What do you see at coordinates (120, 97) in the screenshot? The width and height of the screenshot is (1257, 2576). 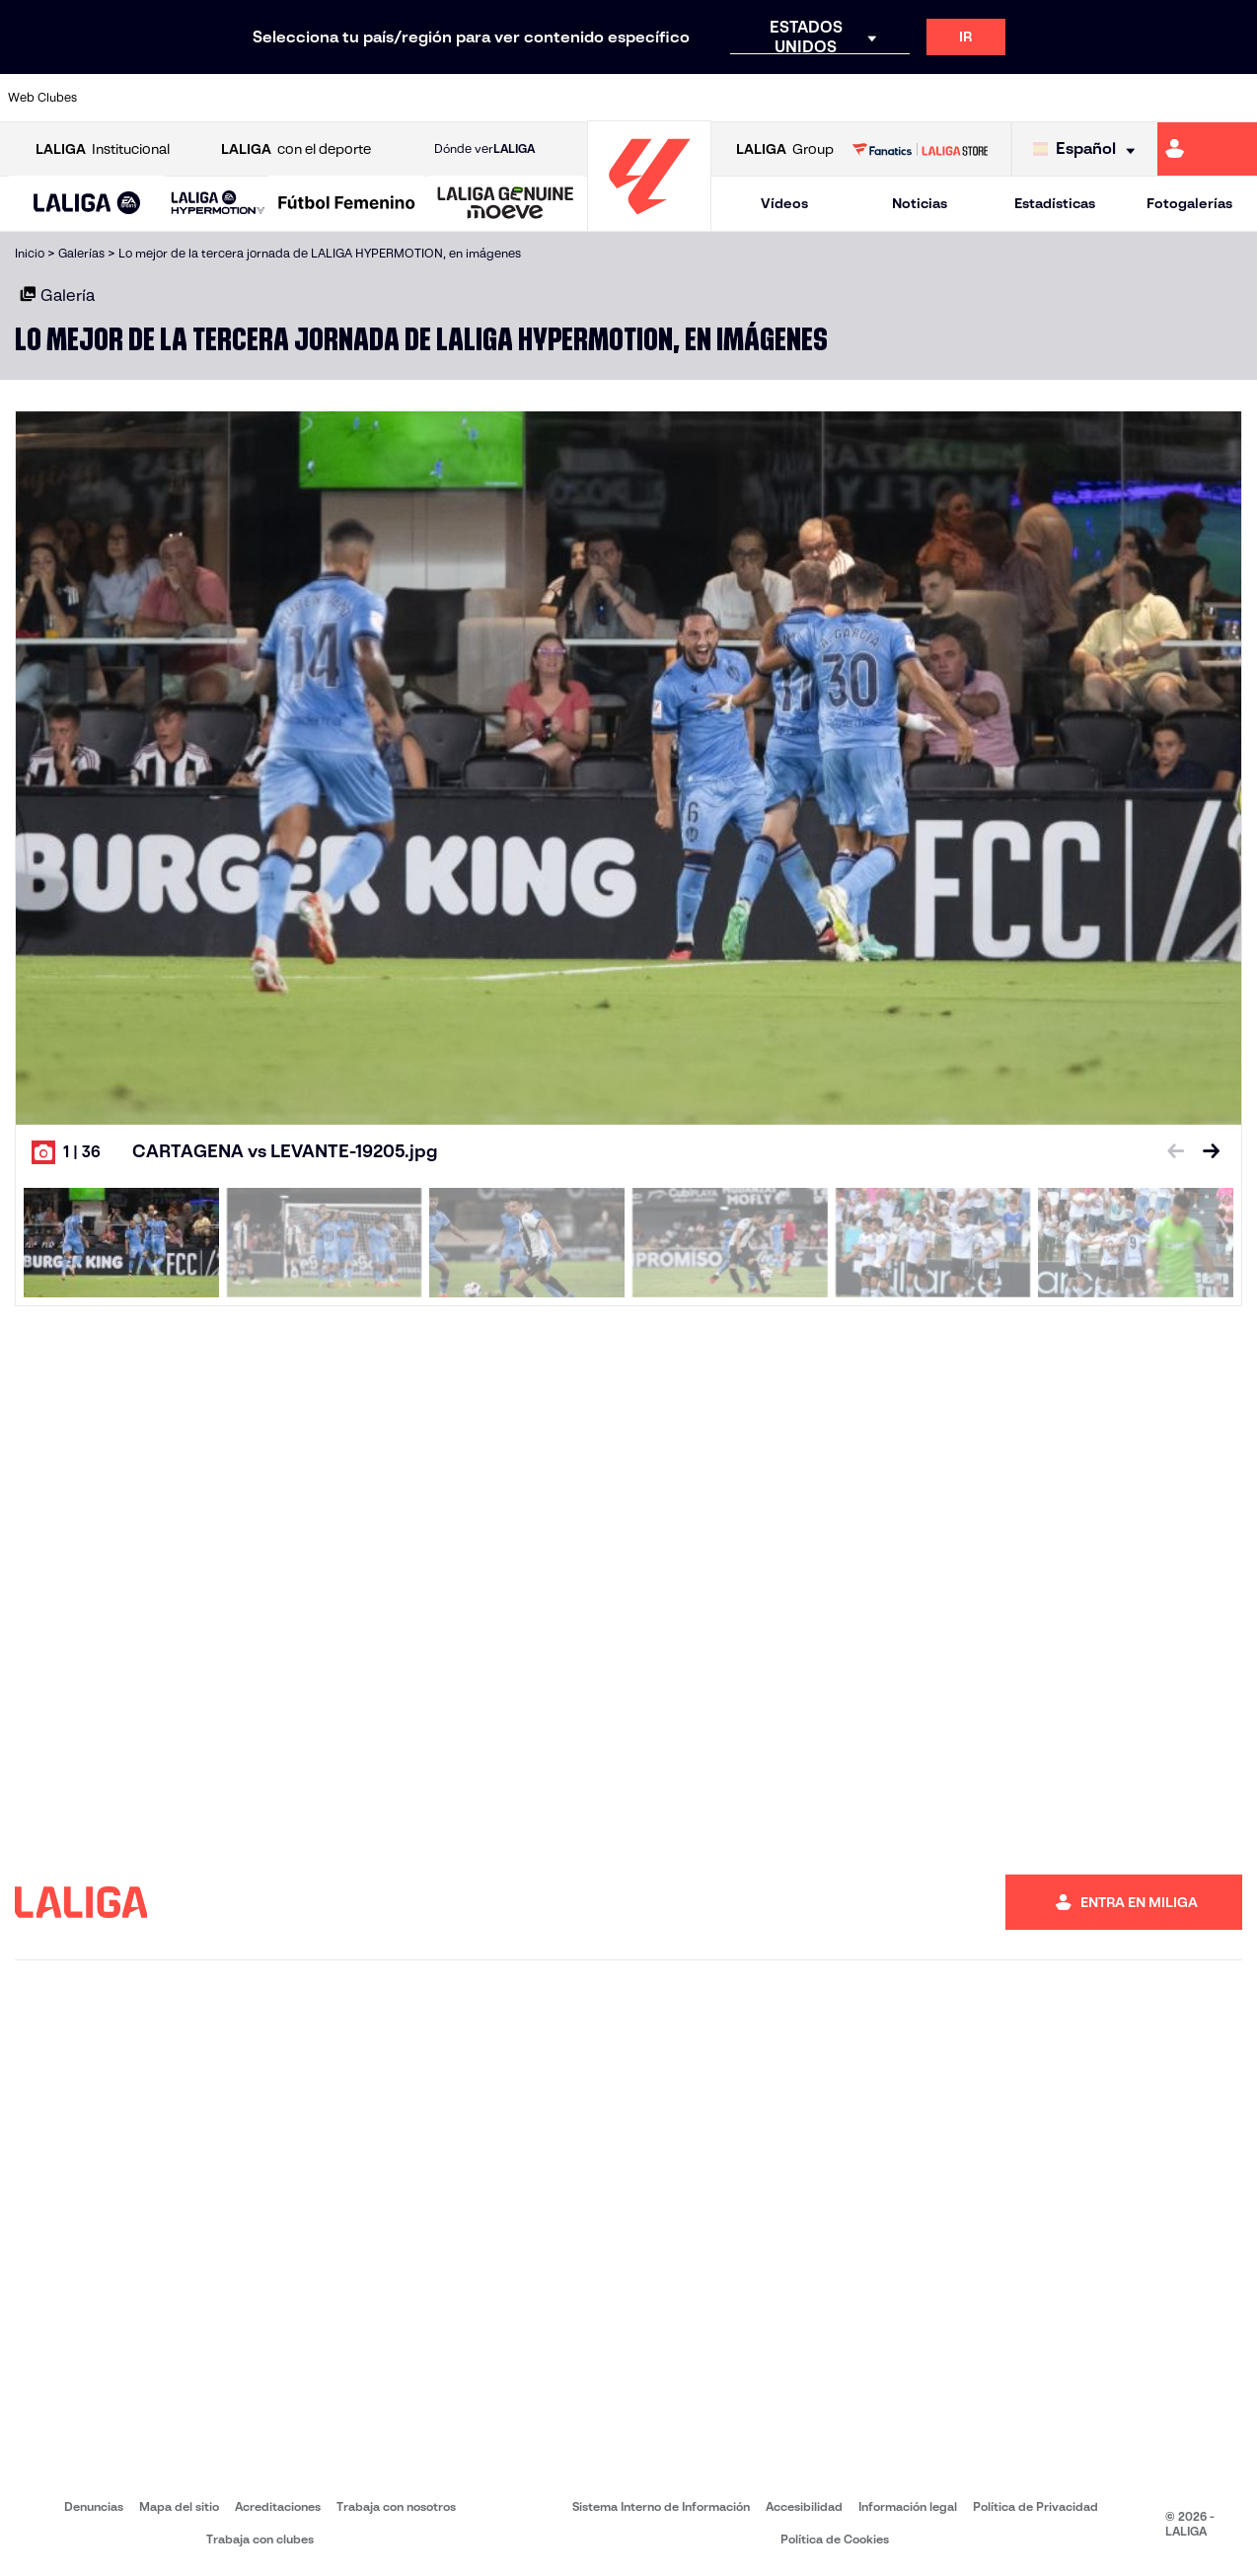 I see `[Ir a https://www.athletic-club.eus/]` at bounding box center [120, 97].